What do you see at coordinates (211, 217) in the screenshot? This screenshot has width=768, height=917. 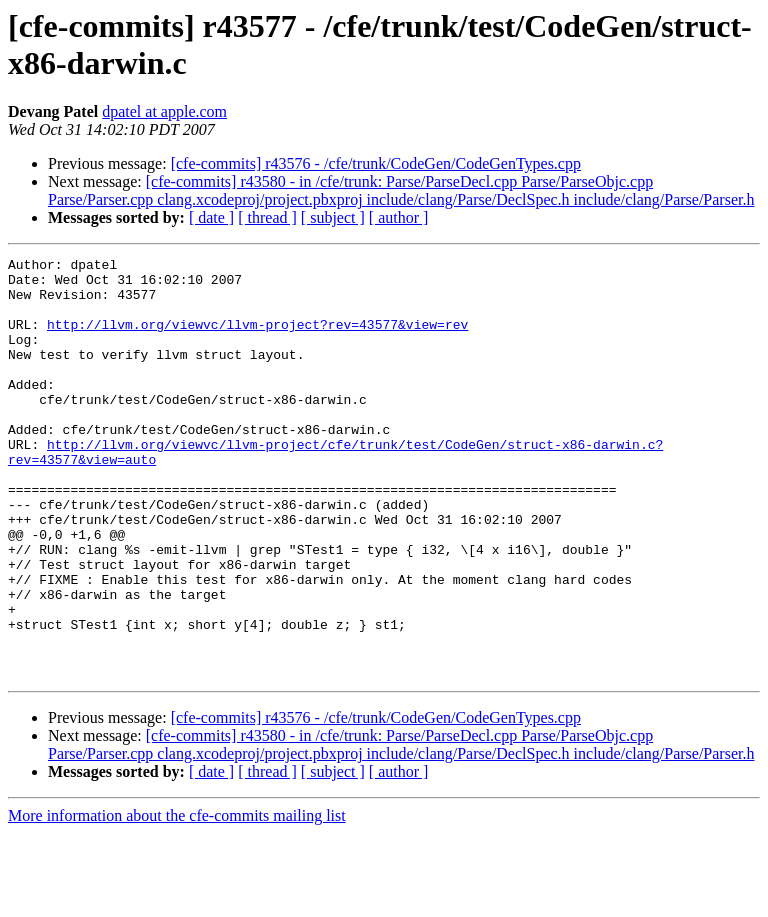 I see `[ date ]` at bounding box center [211, 217].